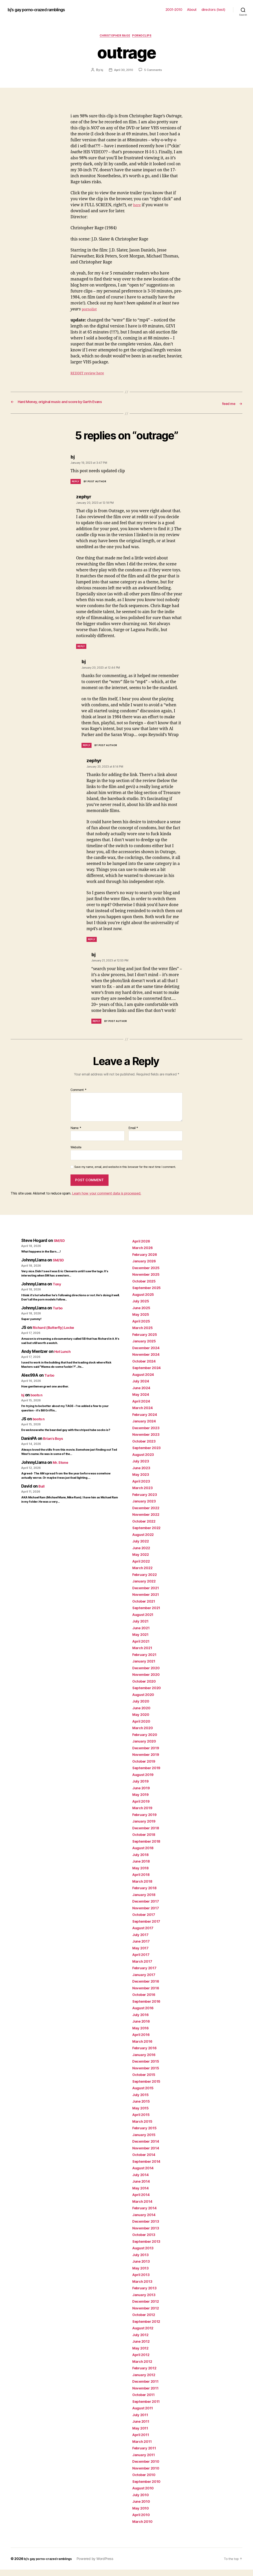 This screenshot has width=253, height=2576. What do you see at coordinates (142, 2107) in the screenshot?
I see `June 2015` at bounding box center [142, 2107].